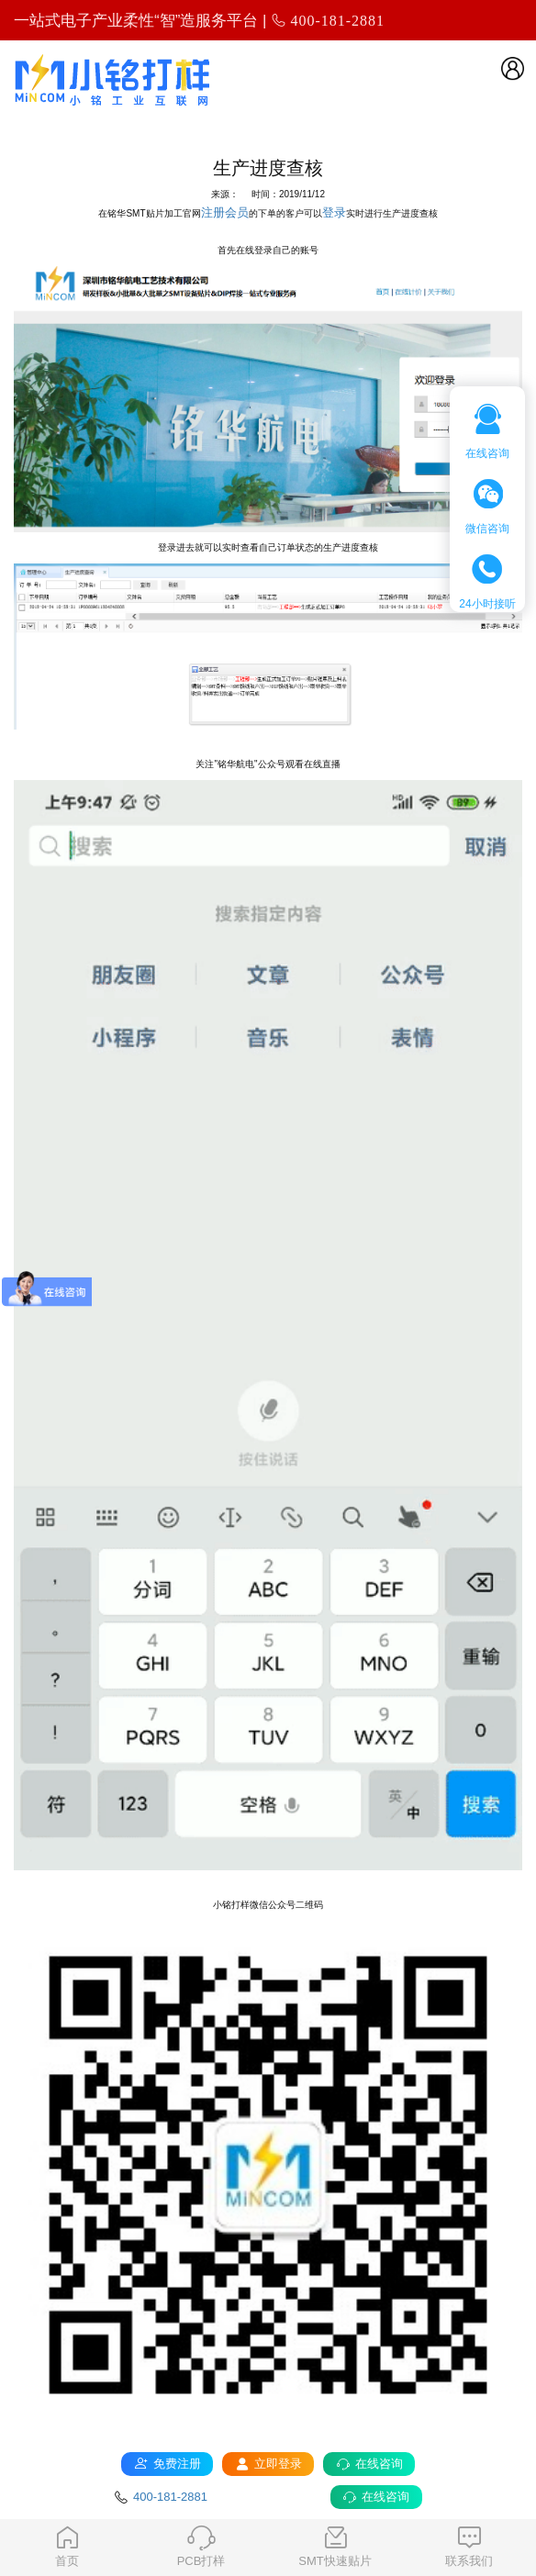  Describe the element at coordinates (469, 2547) in the screenshot. I see `联系我们` at that location.